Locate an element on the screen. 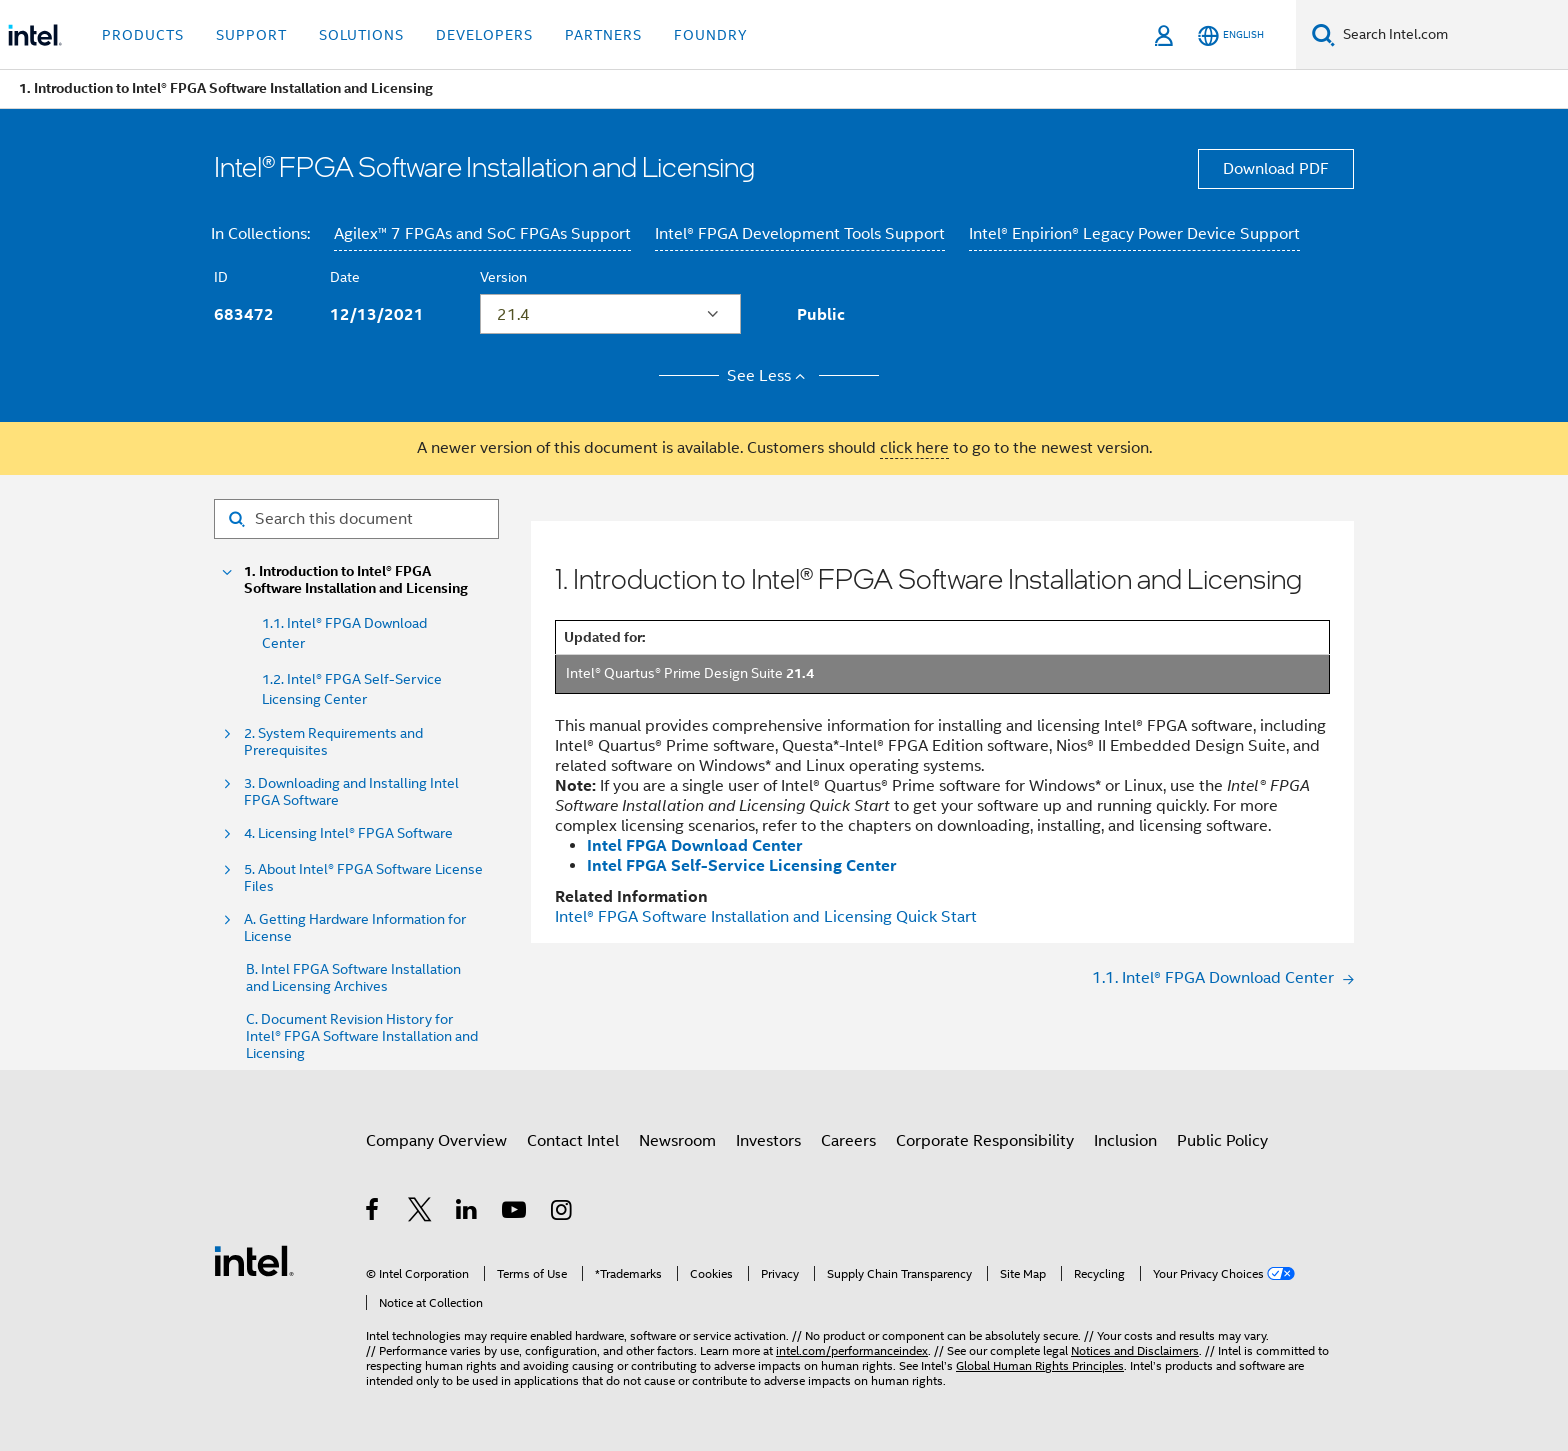 The width and height of the screenshot is (1568, 1451). 3. Downloading and Installing Intel FPGA Software is located at coordinates (351, 792).